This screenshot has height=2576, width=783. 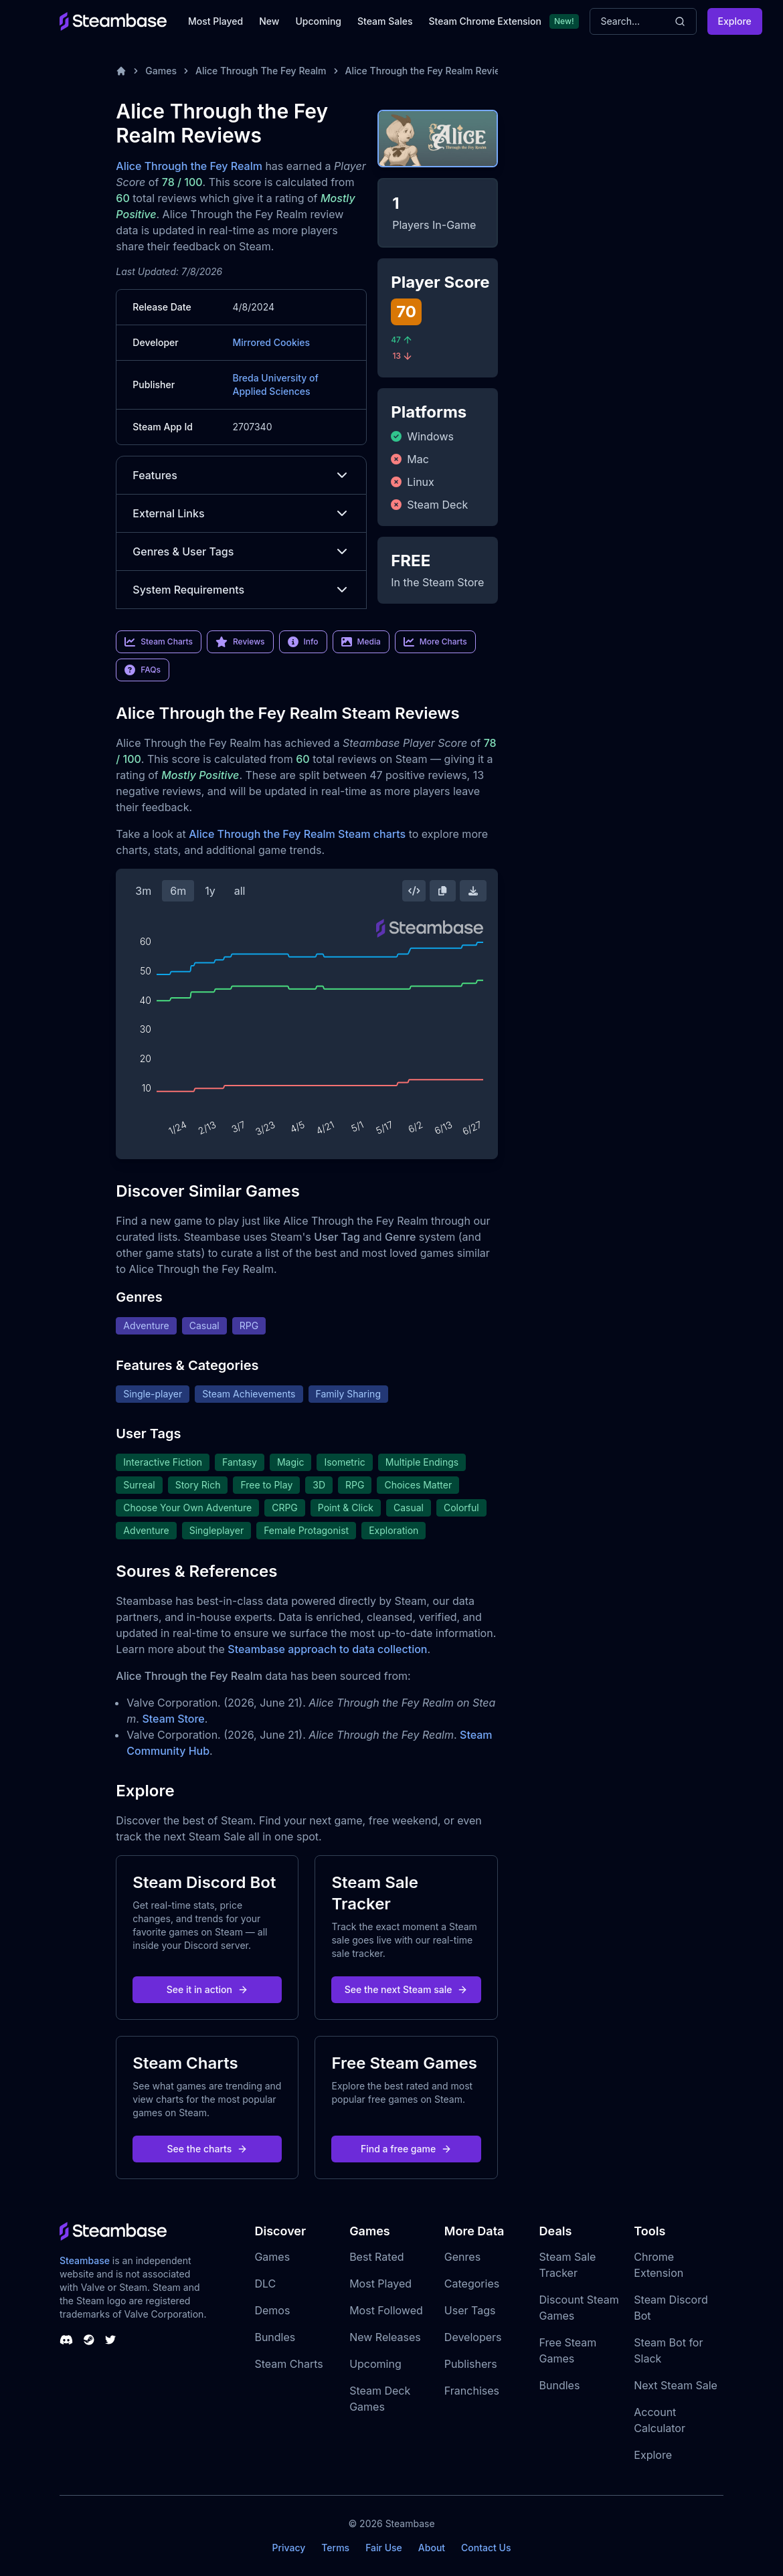 What do you see at coordinates (261, 70) in the screenshot?
I see `Alice Through The Fey Realm` at bounding box center [261, 70].